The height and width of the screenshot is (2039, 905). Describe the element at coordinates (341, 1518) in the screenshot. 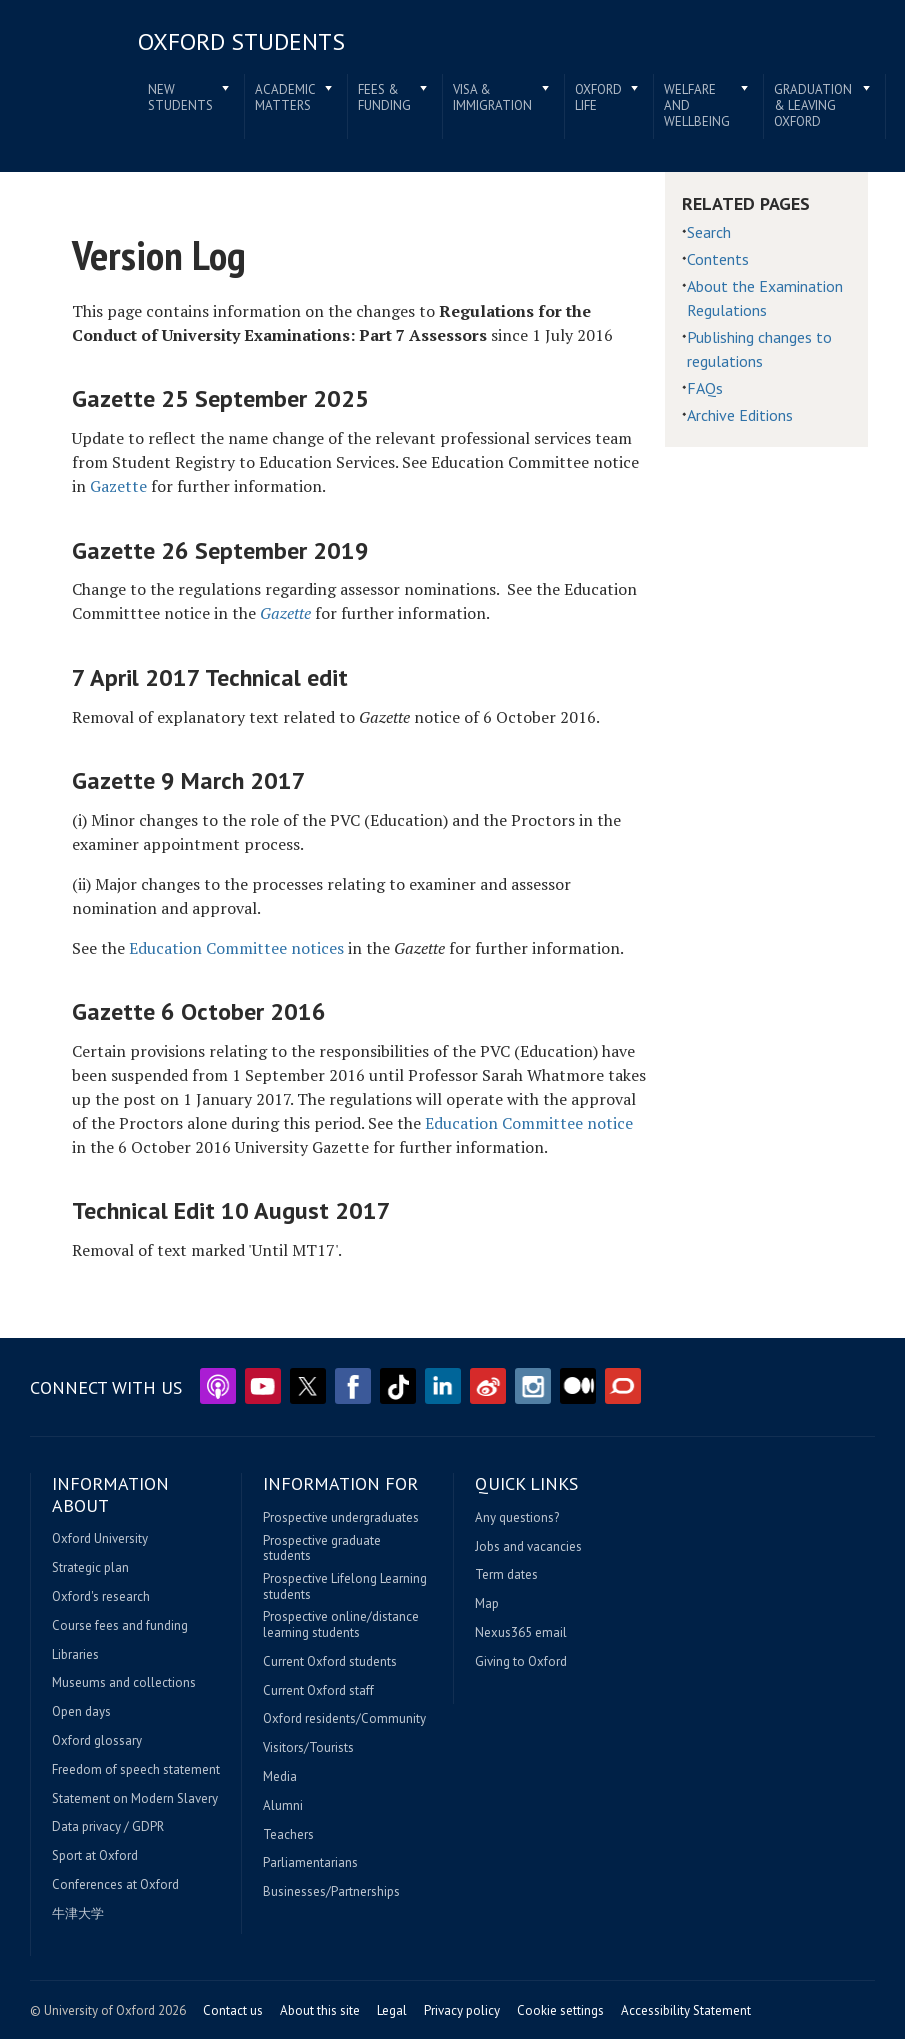

I see `Prospective undergraduates` at that location.